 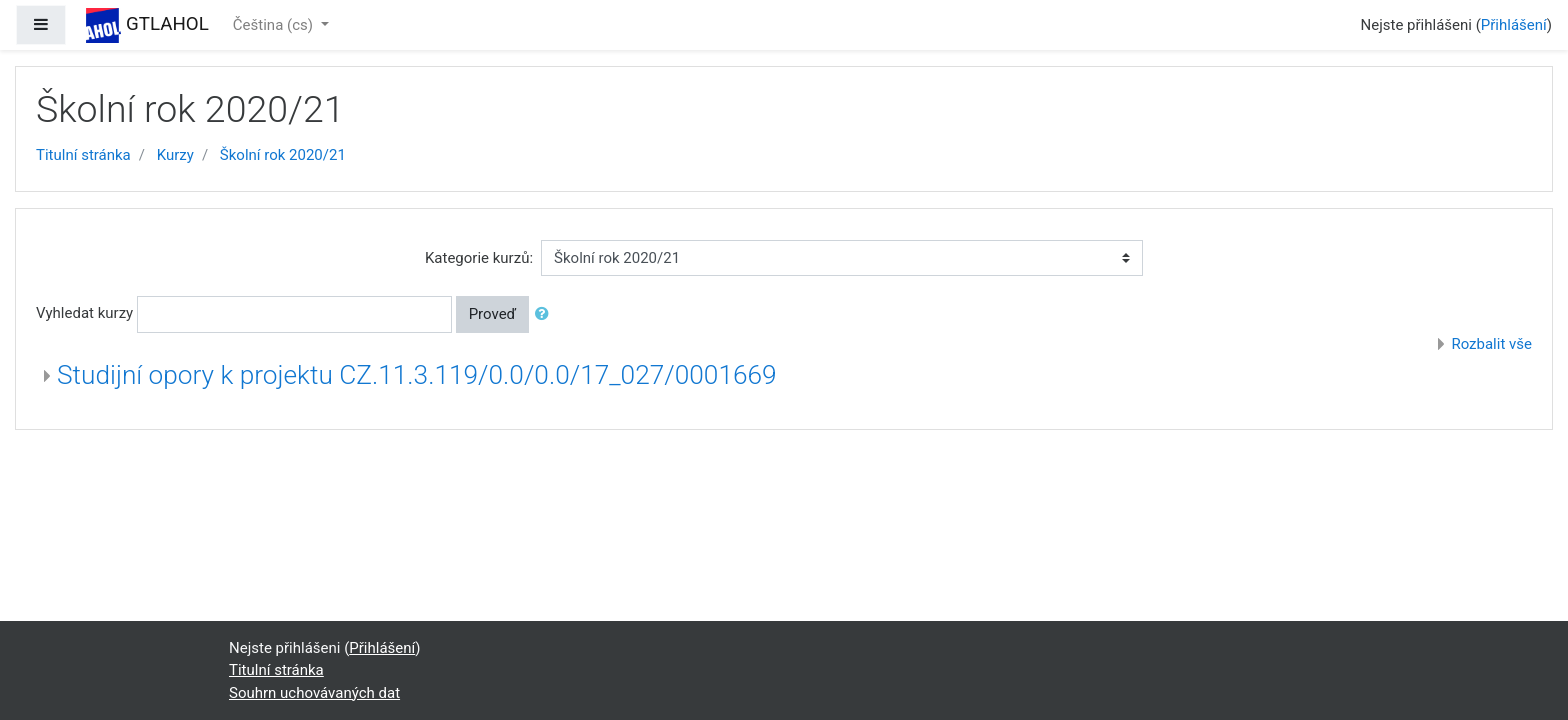 What do you see at coordinates (275, 25) in the screenshot?
I see `Čeština ‎(cs)‎` at bounding box center [275, 25].